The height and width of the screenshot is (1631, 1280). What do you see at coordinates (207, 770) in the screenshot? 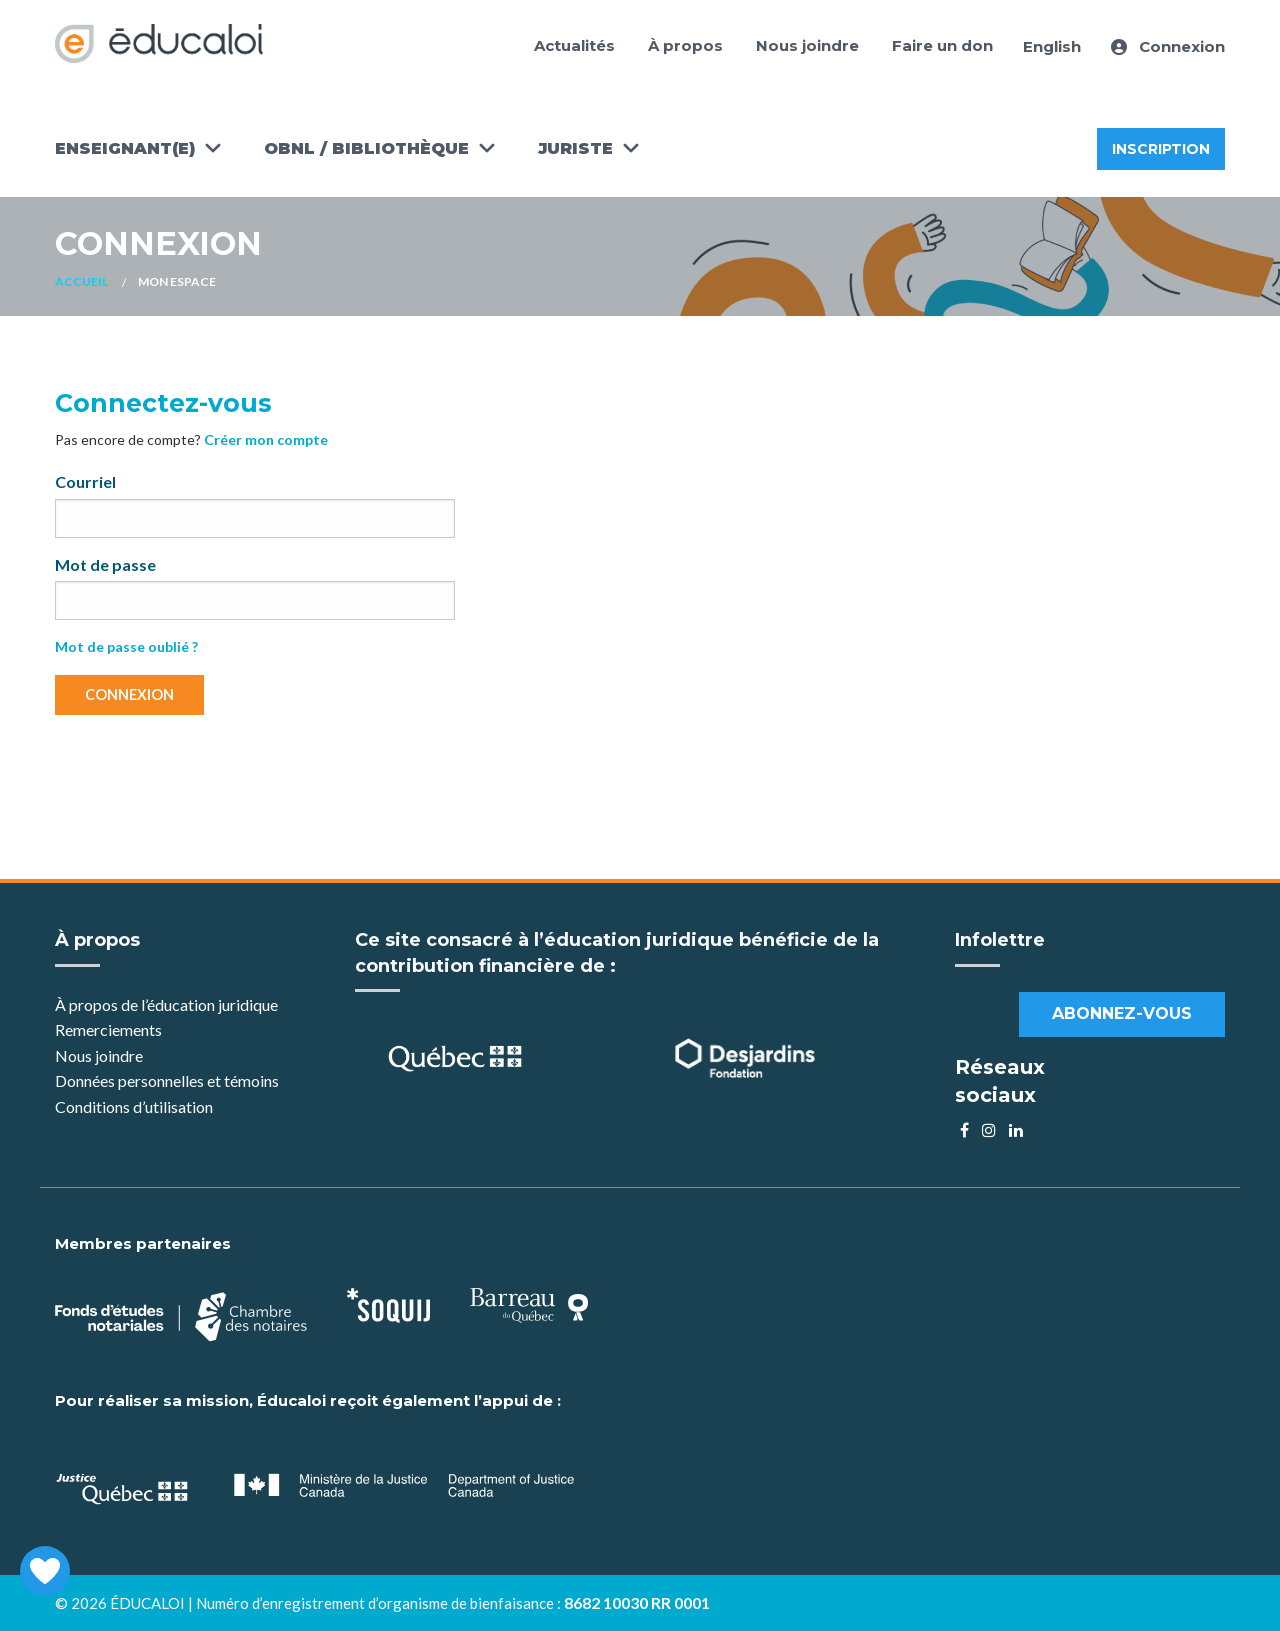
I see `[presentation]` at bounding box center [207, 770].